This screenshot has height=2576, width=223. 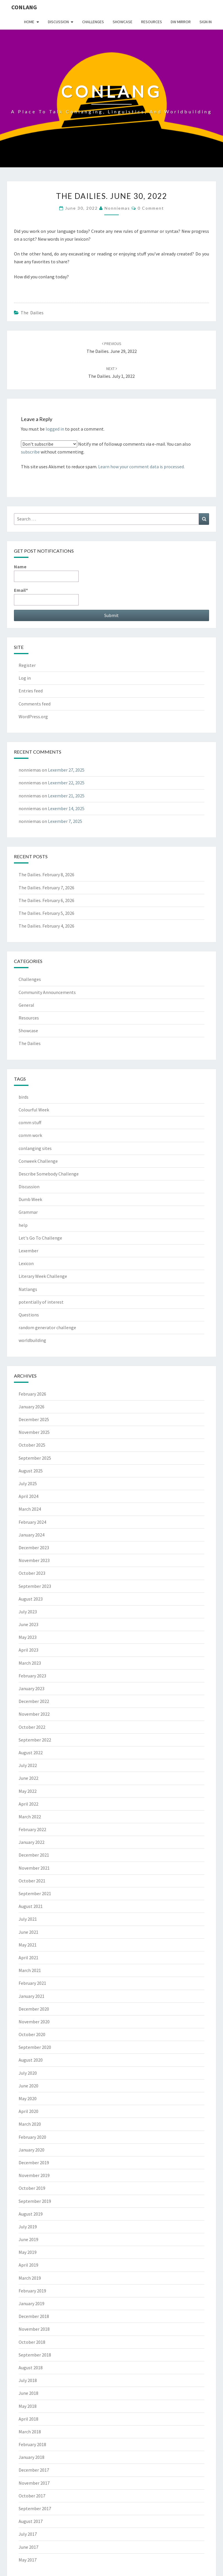 I want to click on Email*, so click(x=46, y=596).